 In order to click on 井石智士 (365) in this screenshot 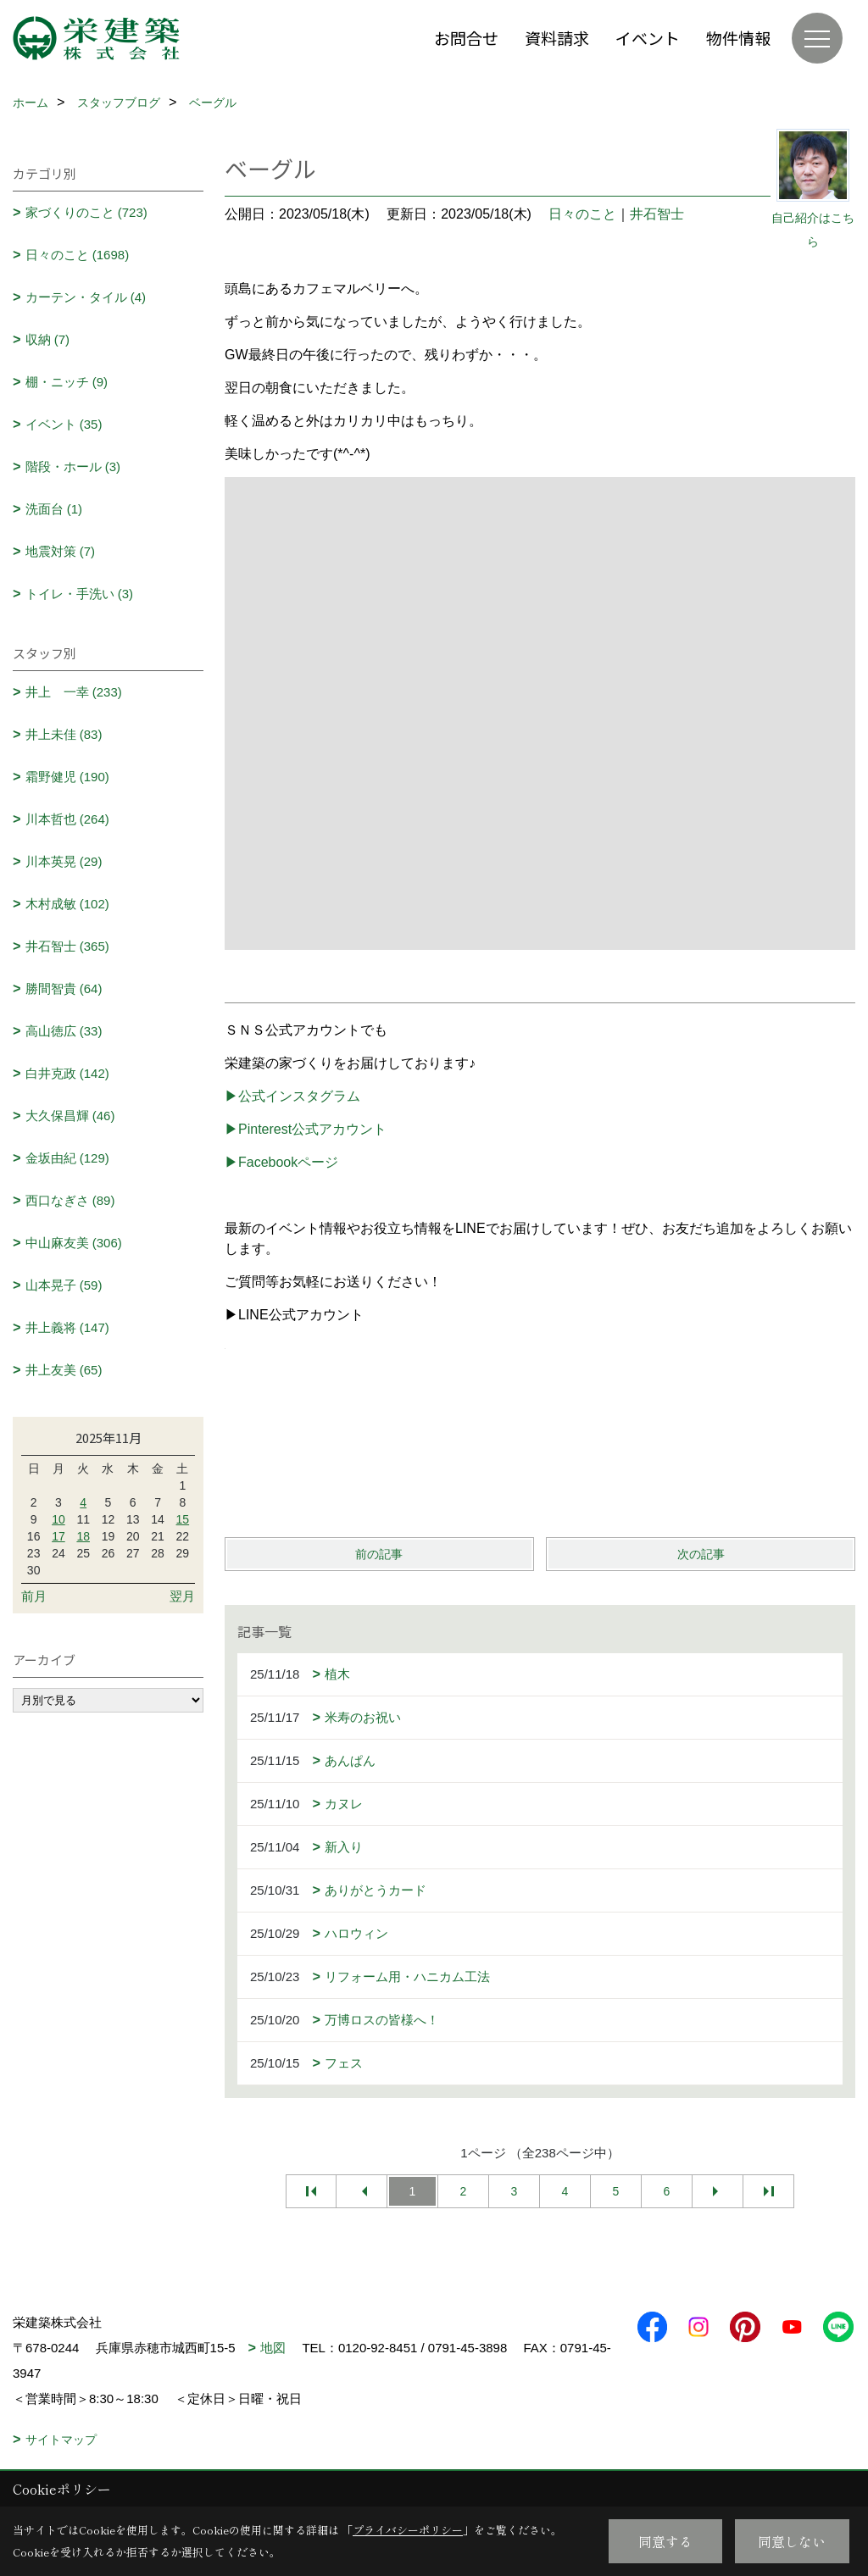, I will do `click(67, 946)`.